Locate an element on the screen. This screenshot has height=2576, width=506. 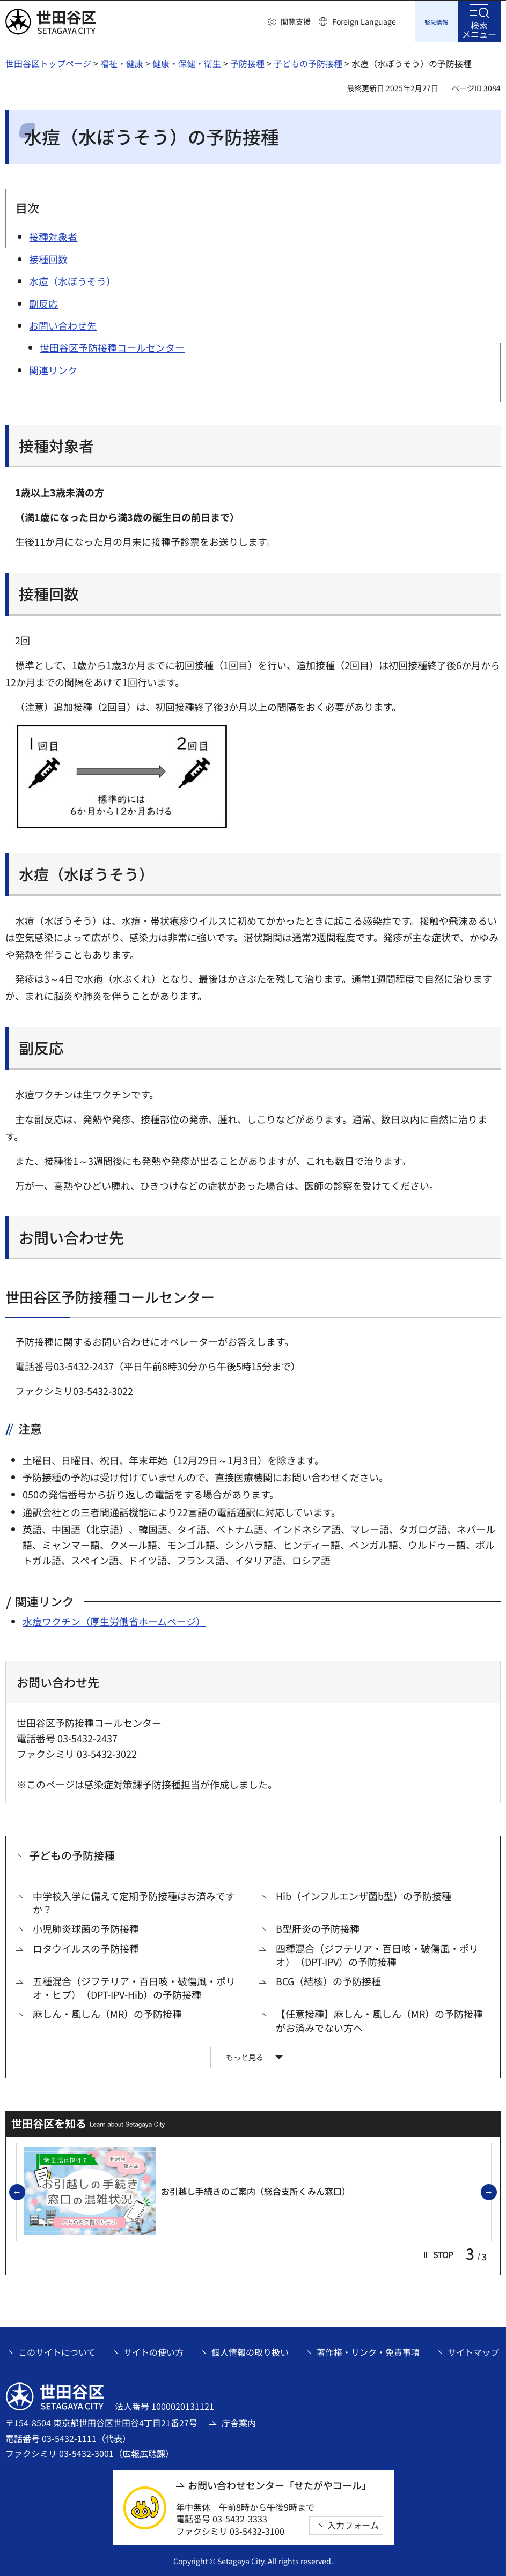
水痘ワクチン（厚生労働省ホームページ） [水痘ワクチン（厚生労働省ホームページ）（外部リンク）] is located at coordinates (114, 1620).